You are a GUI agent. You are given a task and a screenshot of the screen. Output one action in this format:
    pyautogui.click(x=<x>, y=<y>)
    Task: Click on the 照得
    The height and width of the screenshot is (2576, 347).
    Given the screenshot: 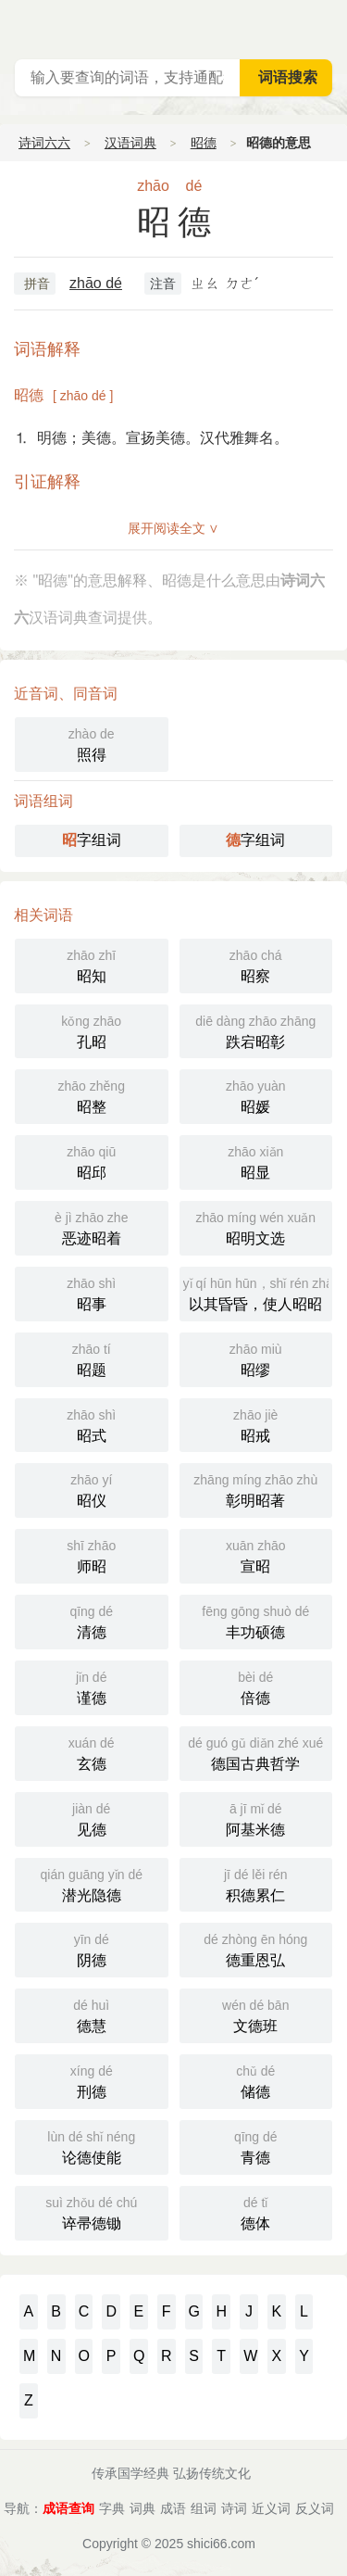 What is the action you would take?
    pyautogui.click(x=92, y=743)
    